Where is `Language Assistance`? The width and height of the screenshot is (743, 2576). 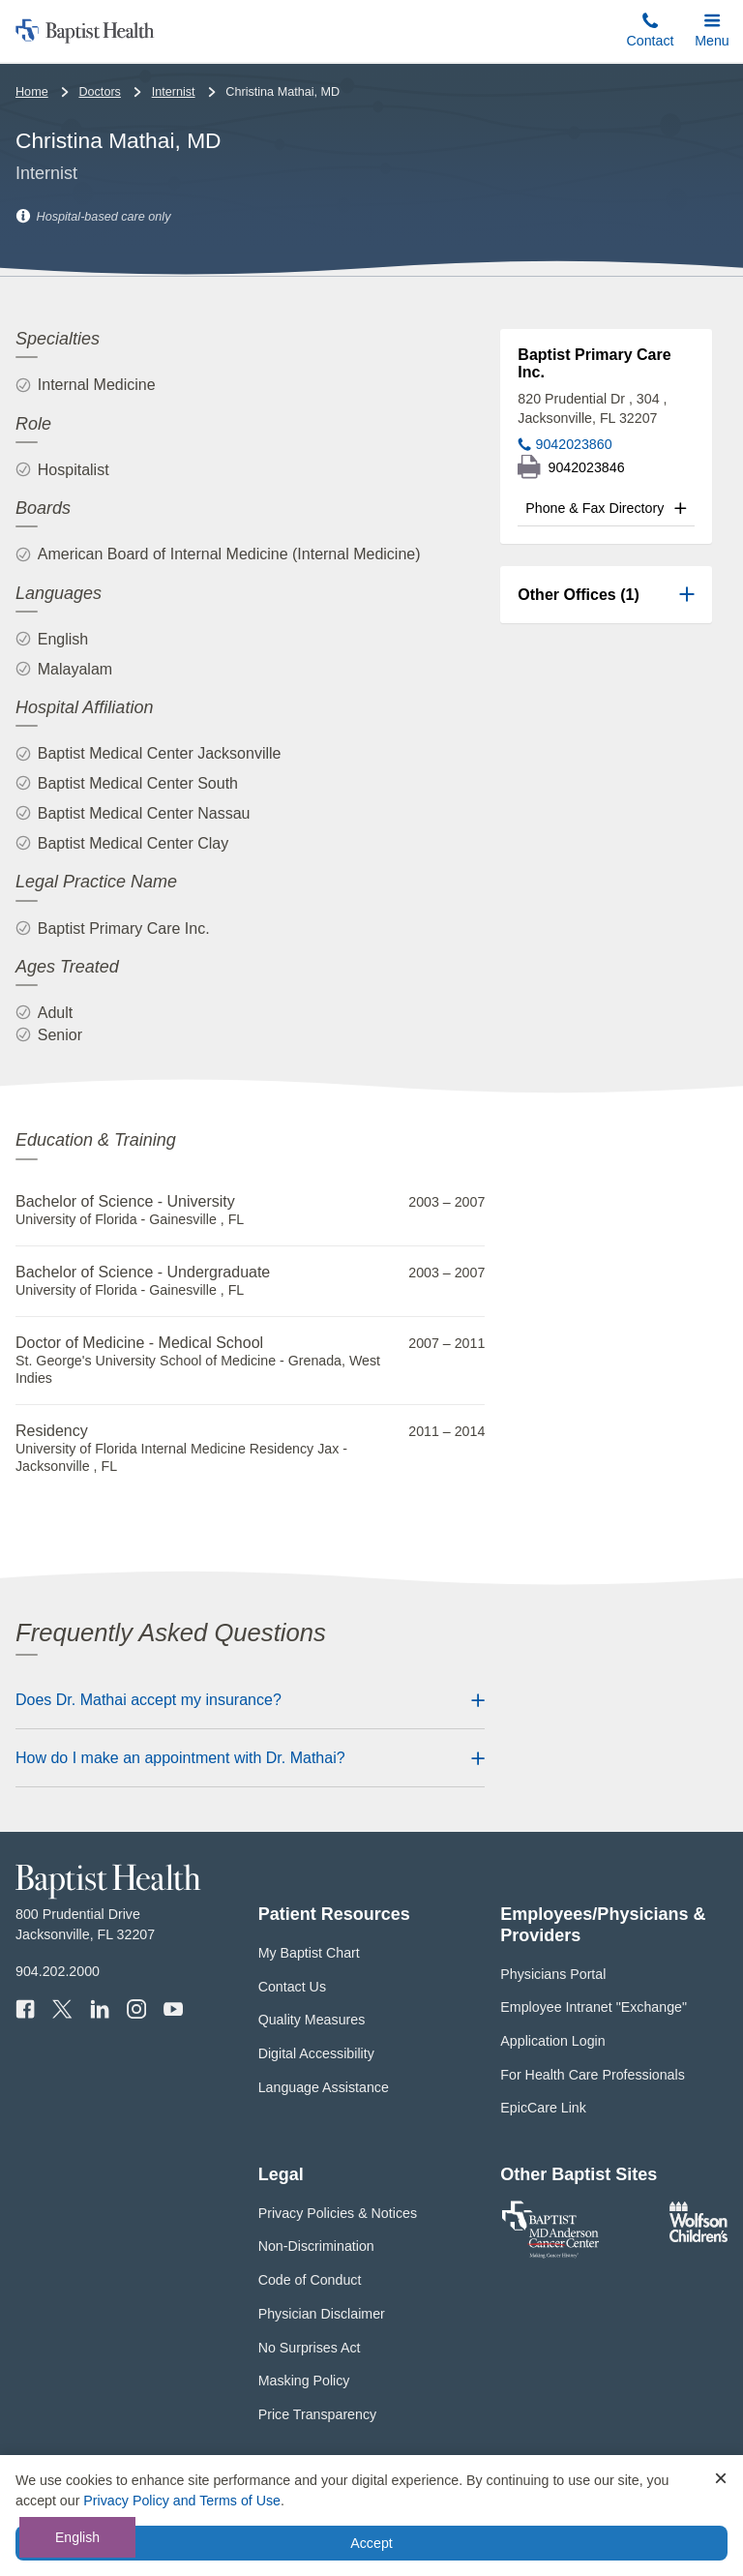
Language Assistance is located at coordinates (323, 2087).